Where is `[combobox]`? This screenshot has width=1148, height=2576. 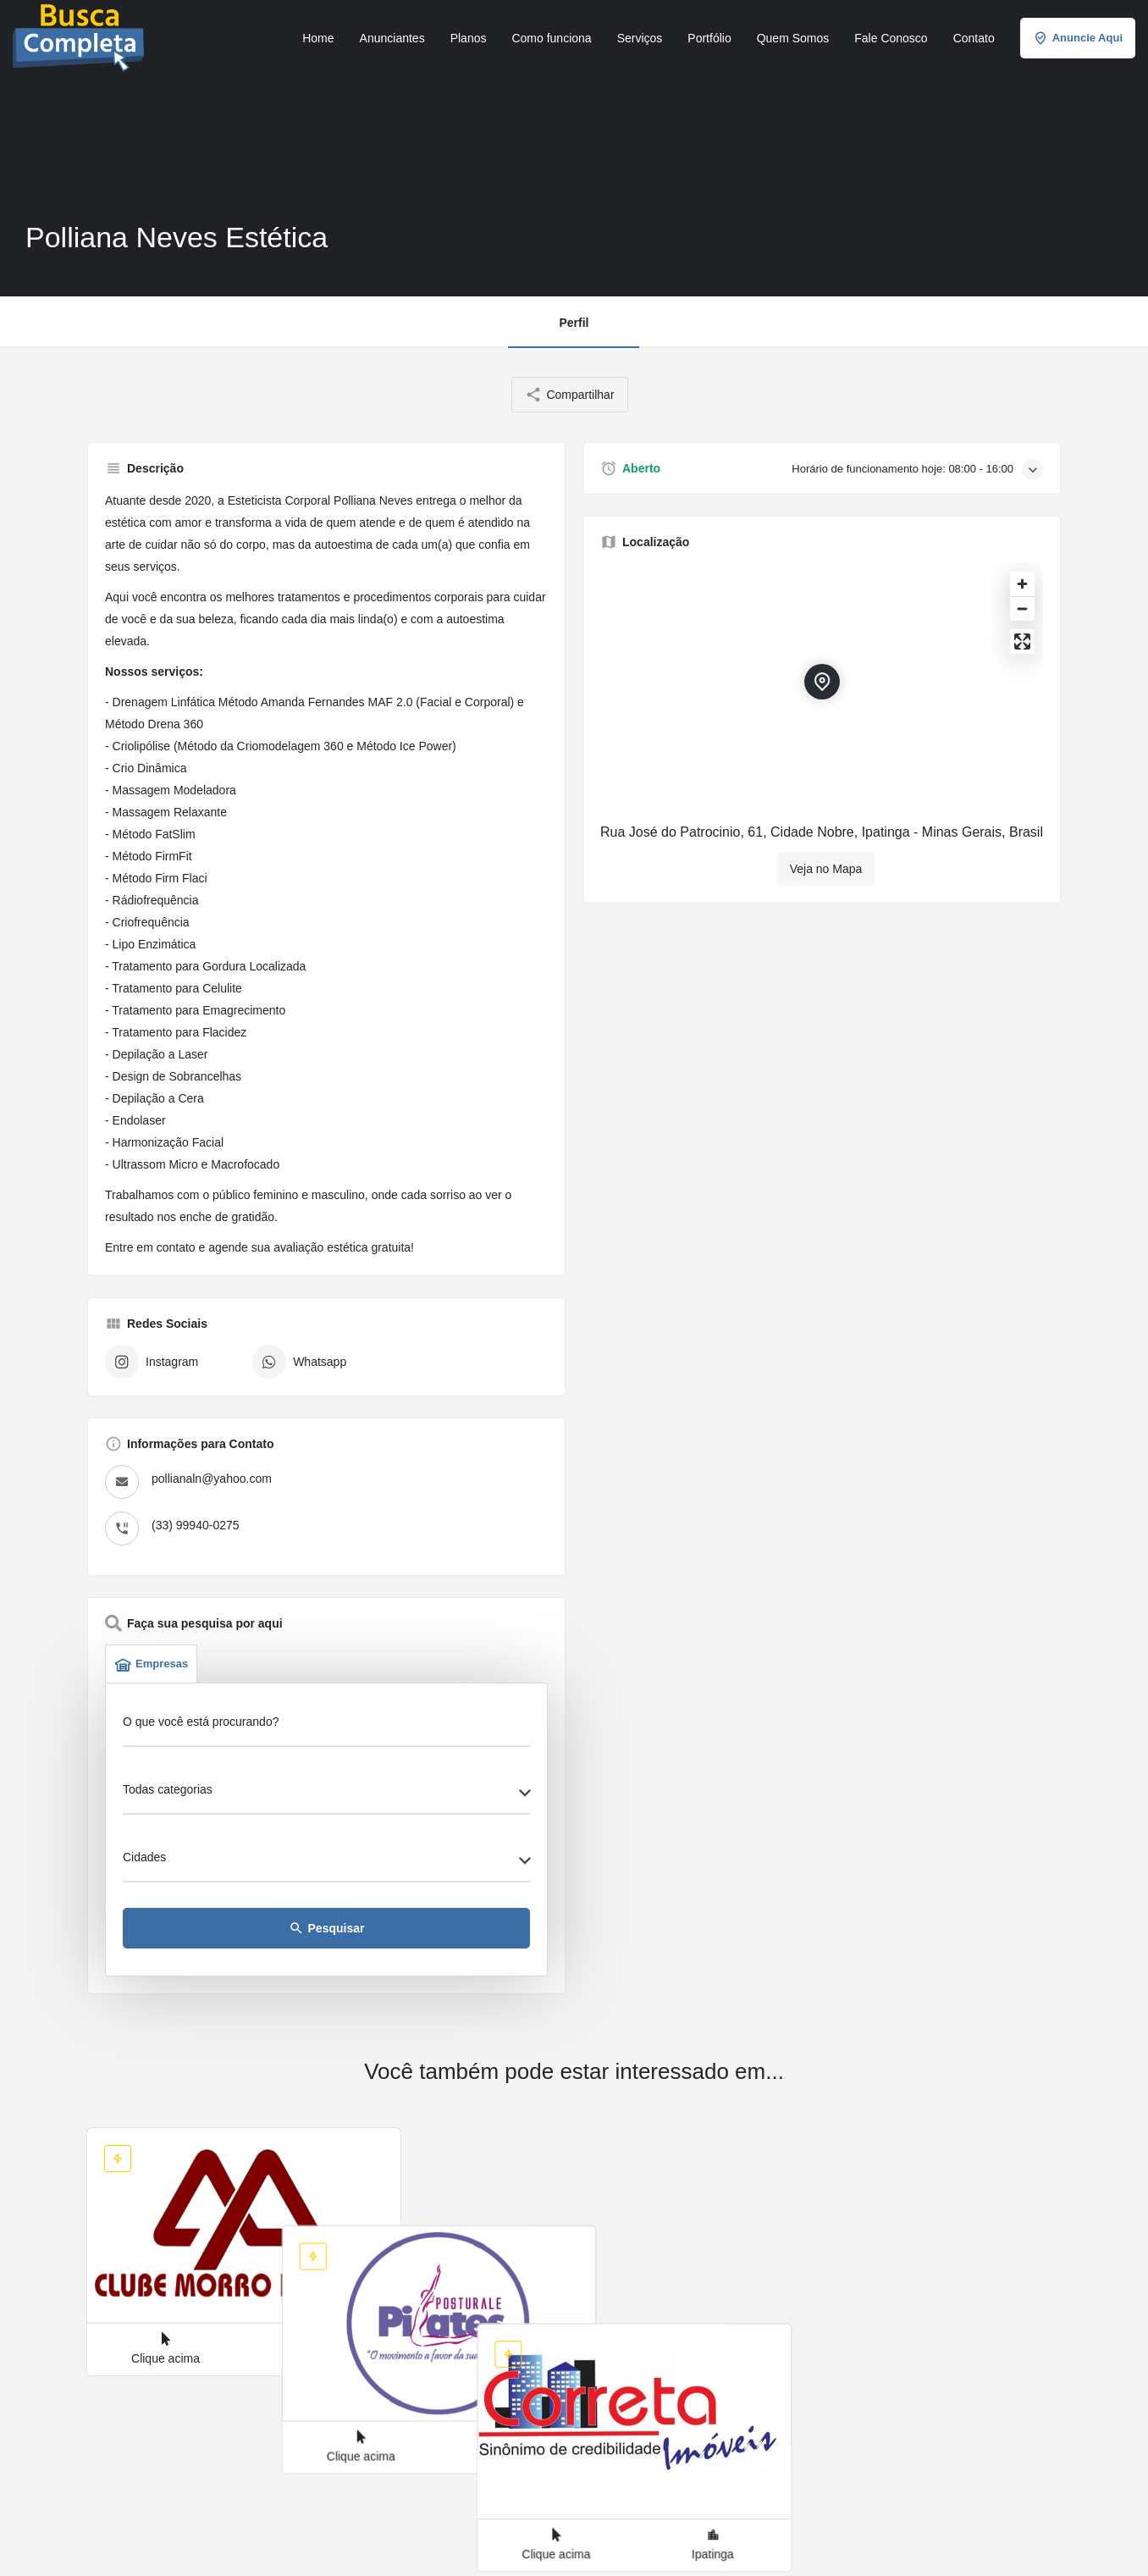
[combobox] is located at coordinates (326, 1794).